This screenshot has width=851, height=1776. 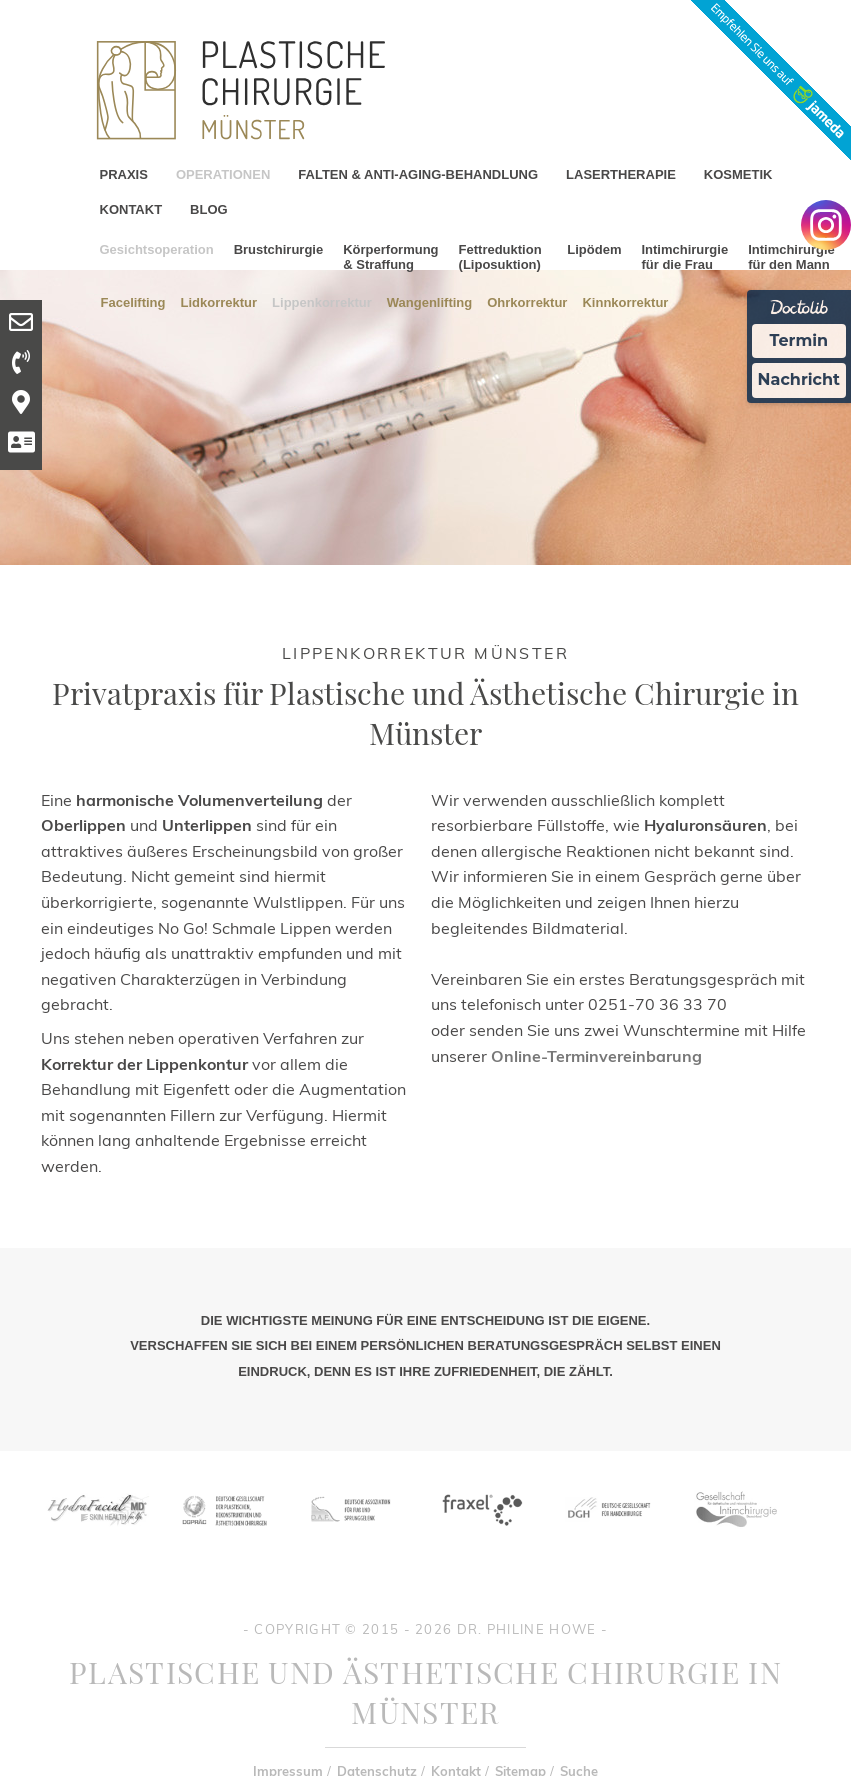 What do you see at coordinates (322, 301) in the screenshot?
I see `Lippenkorrektur` at bounding box center [322, 301].